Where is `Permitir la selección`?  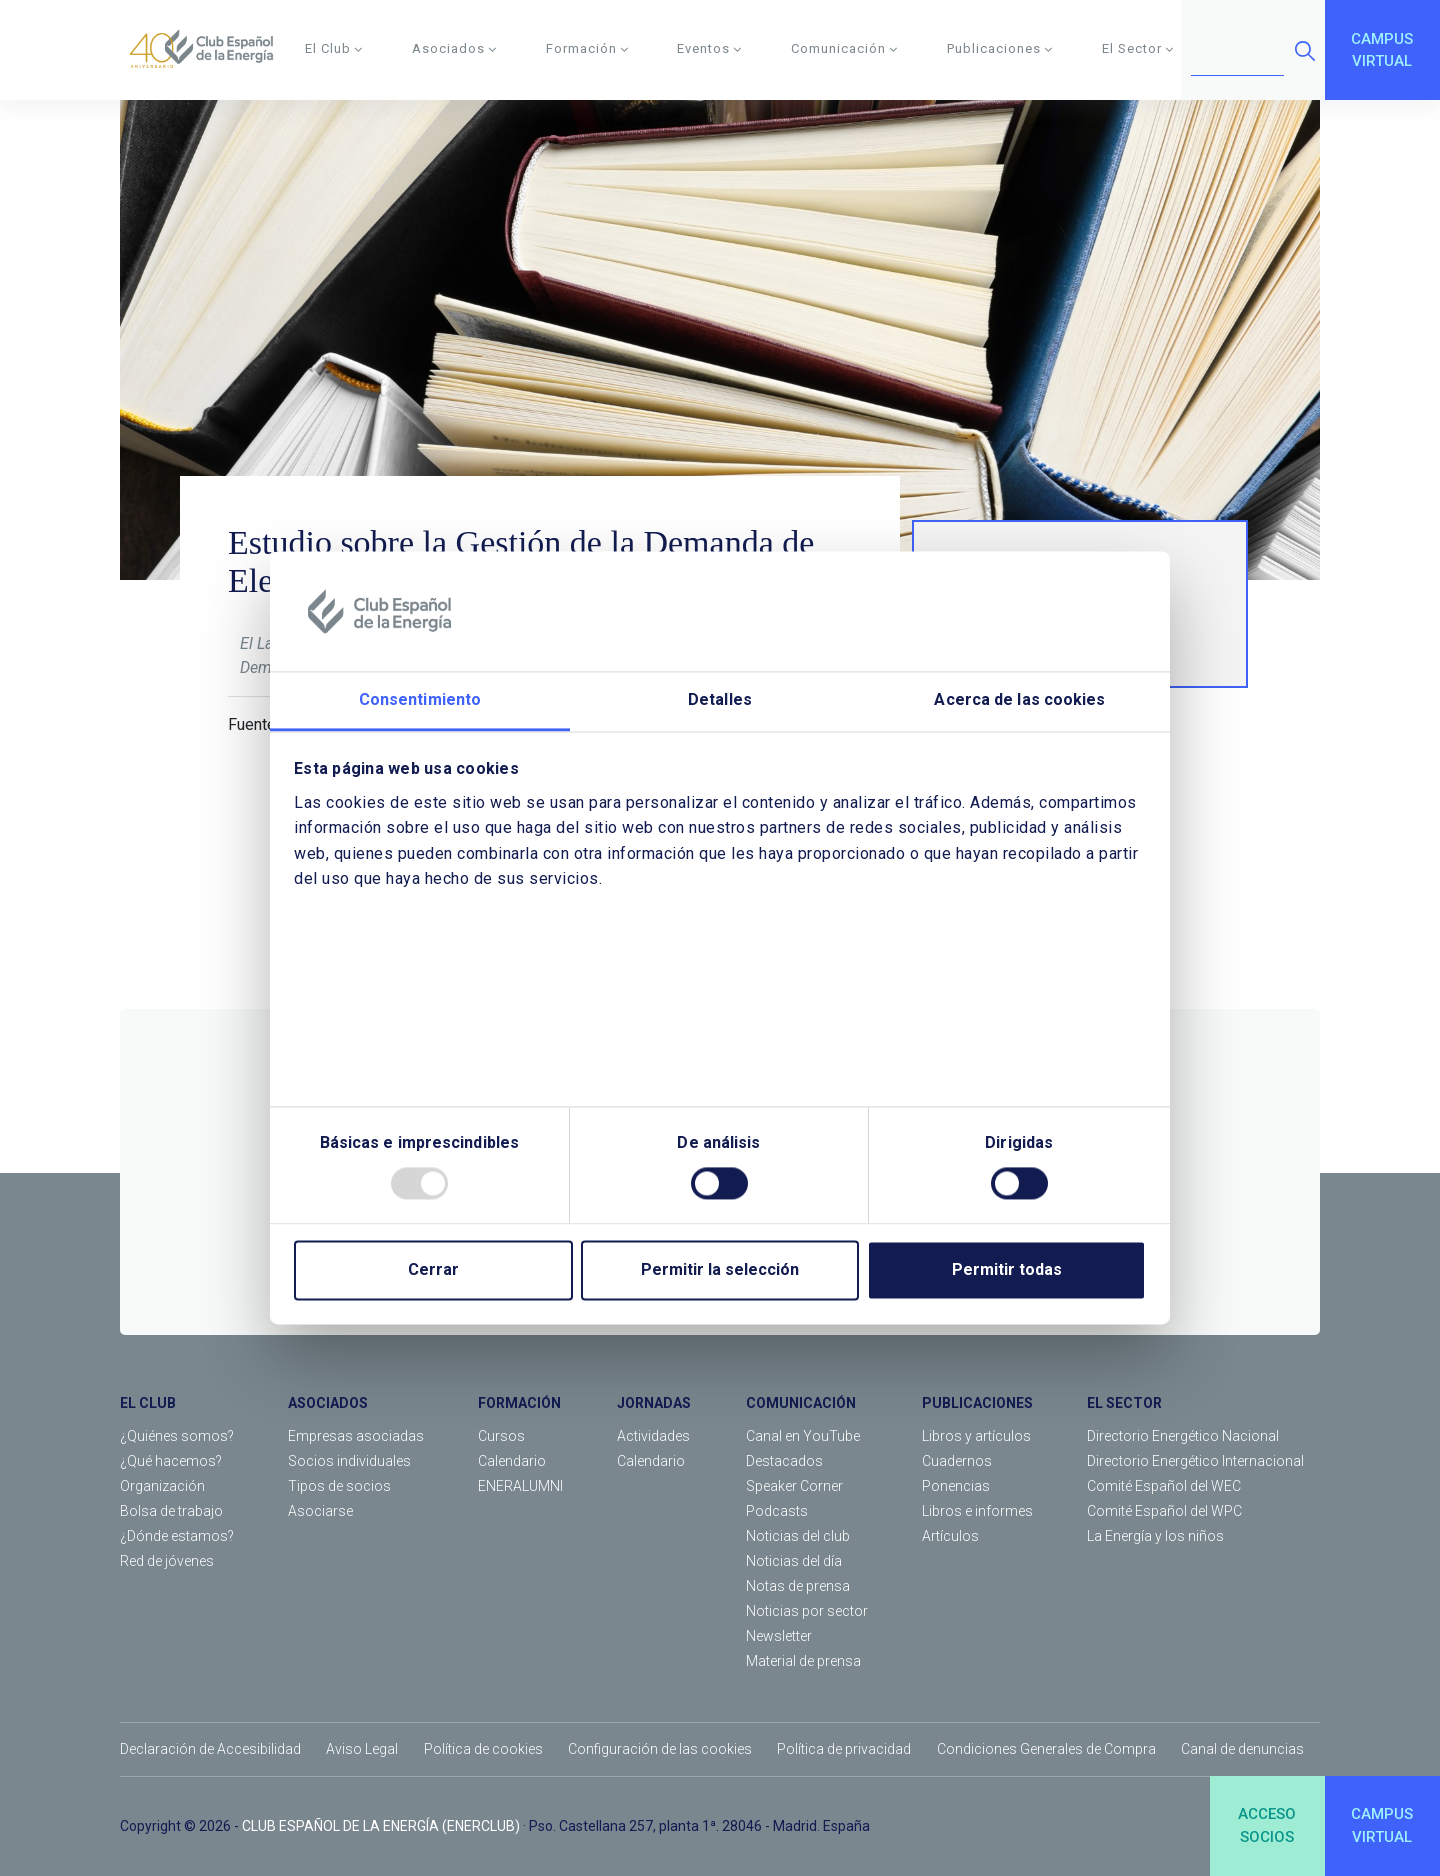 Permitir la selección is located at coordinates (720, 1270).